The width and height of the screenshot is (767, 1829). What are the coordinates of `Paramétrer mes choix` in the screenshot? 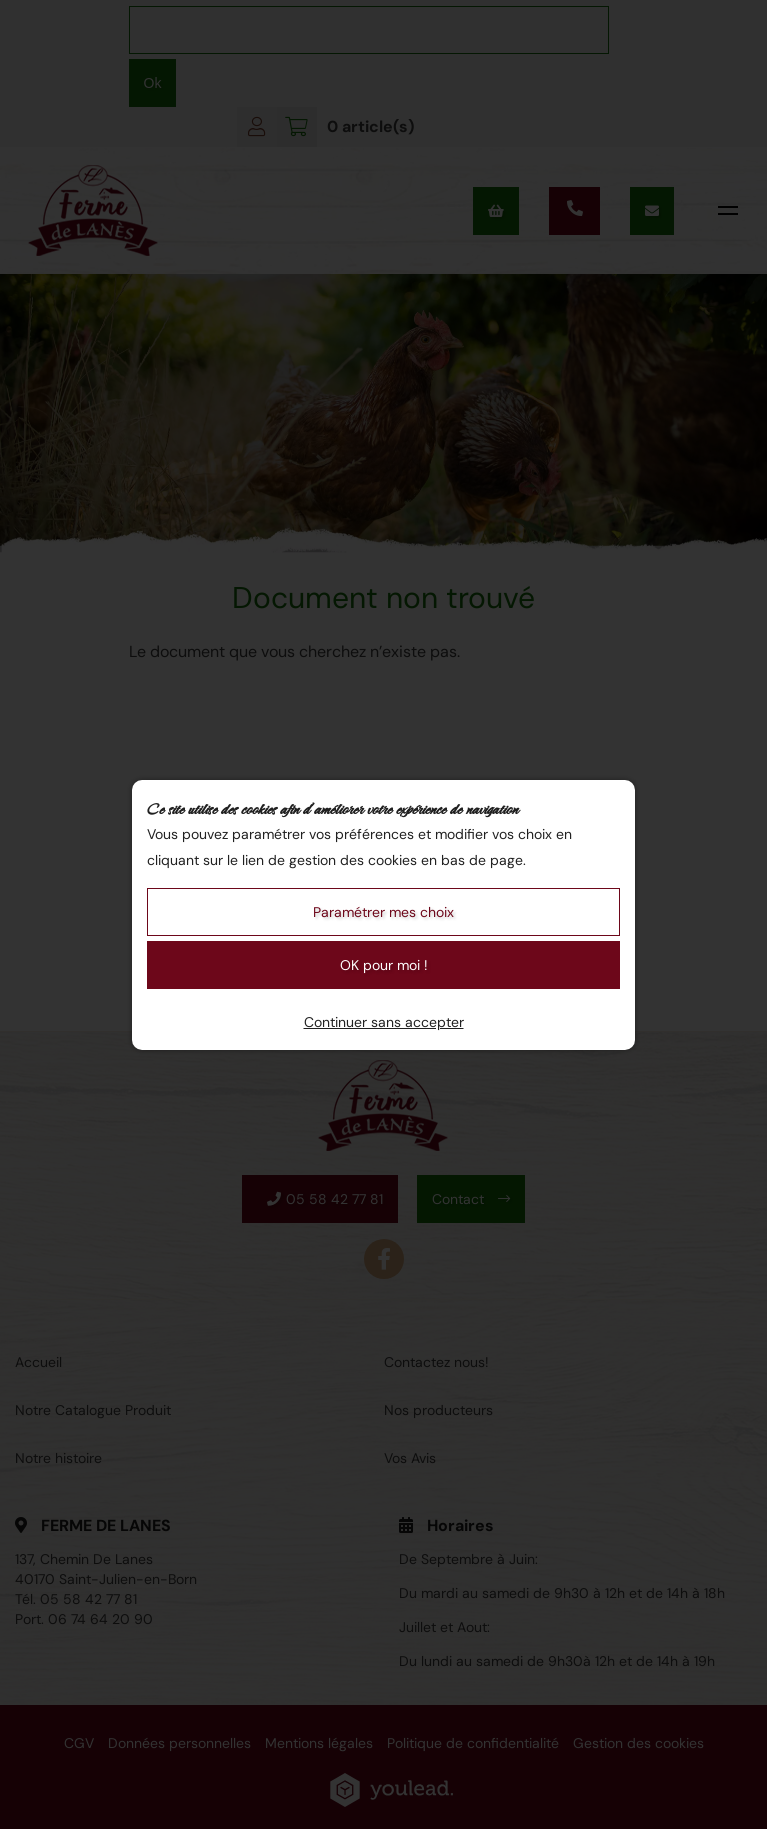 It's located at (383, 912).